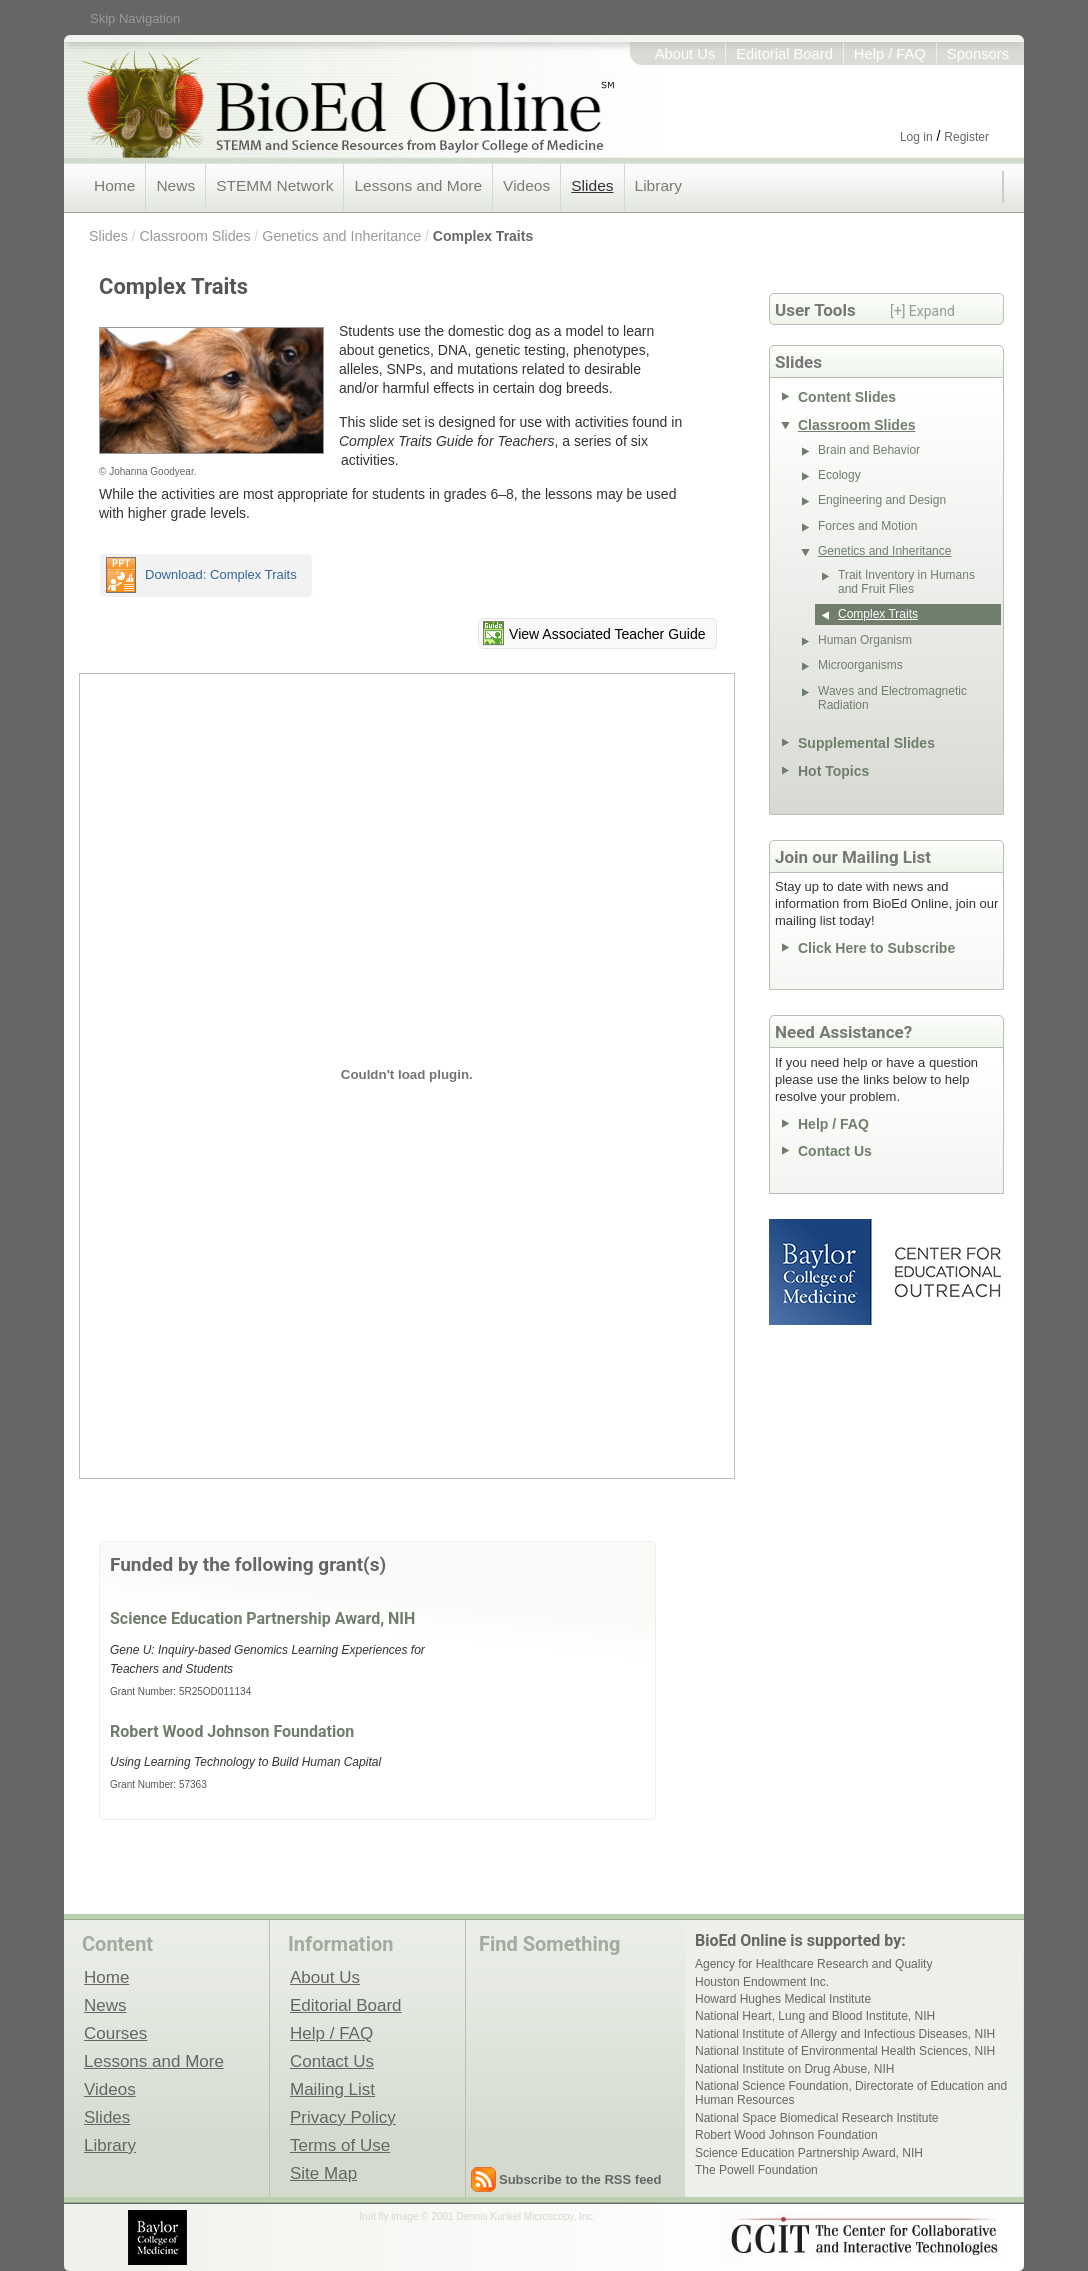 This screenshot has height=2271, width=1088. Describe the element at coordinates (114, 185) in the screenshot. I see `Home` at that location.